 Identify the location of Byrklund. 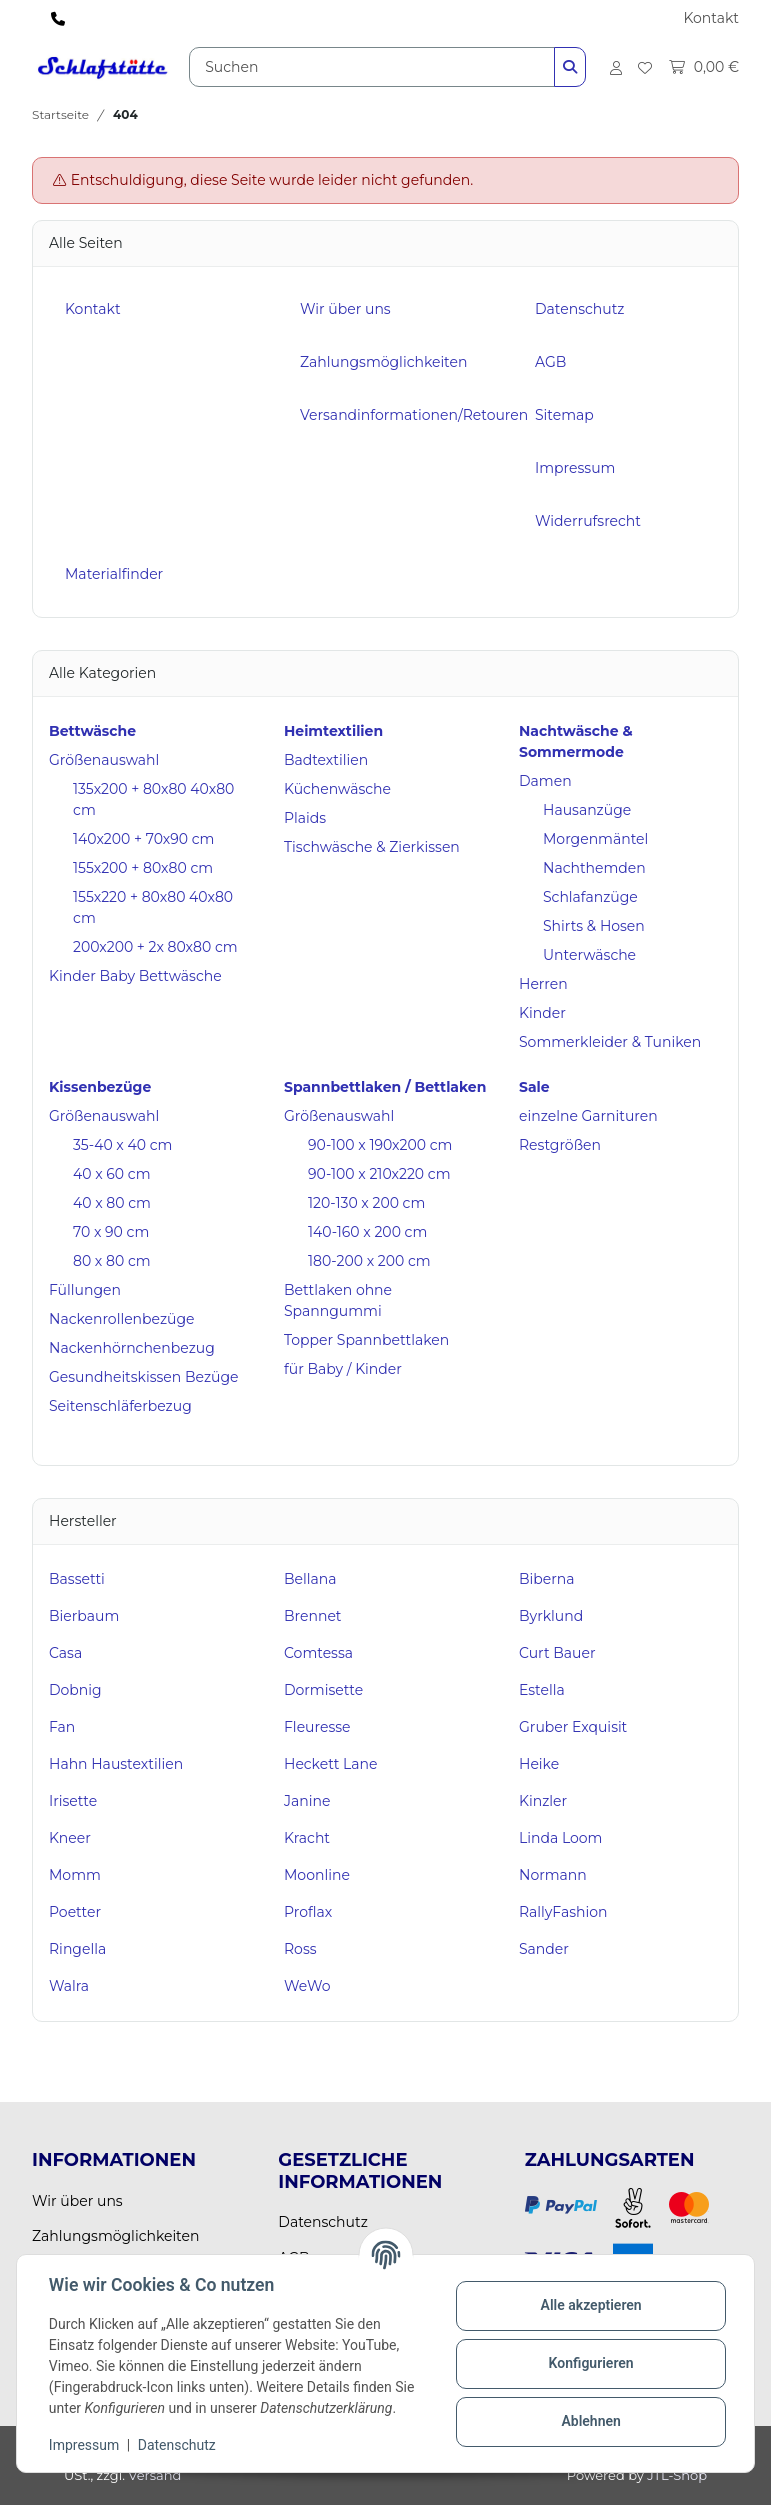
(551, 1616).